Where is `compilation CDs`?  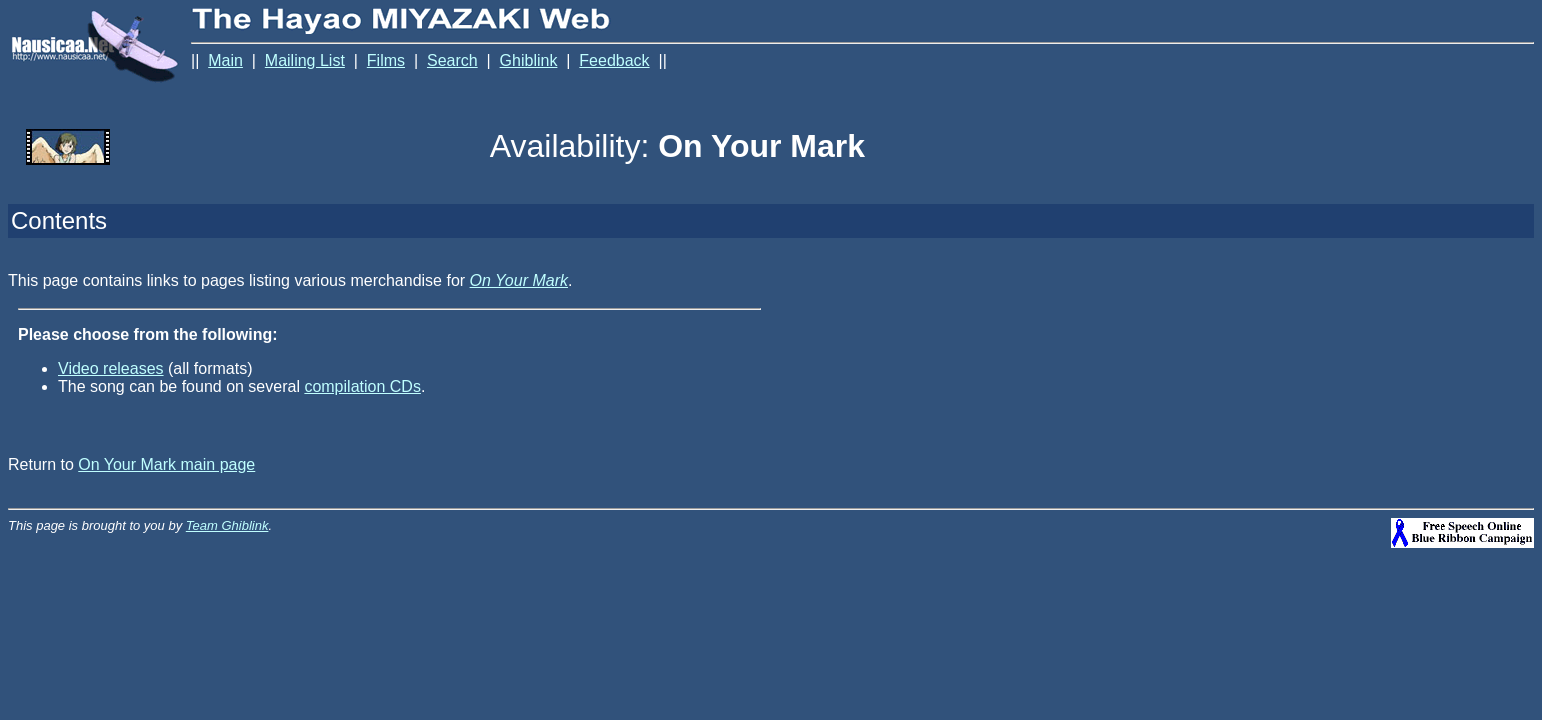 compilation CDs is located at coordinates (362, 386).